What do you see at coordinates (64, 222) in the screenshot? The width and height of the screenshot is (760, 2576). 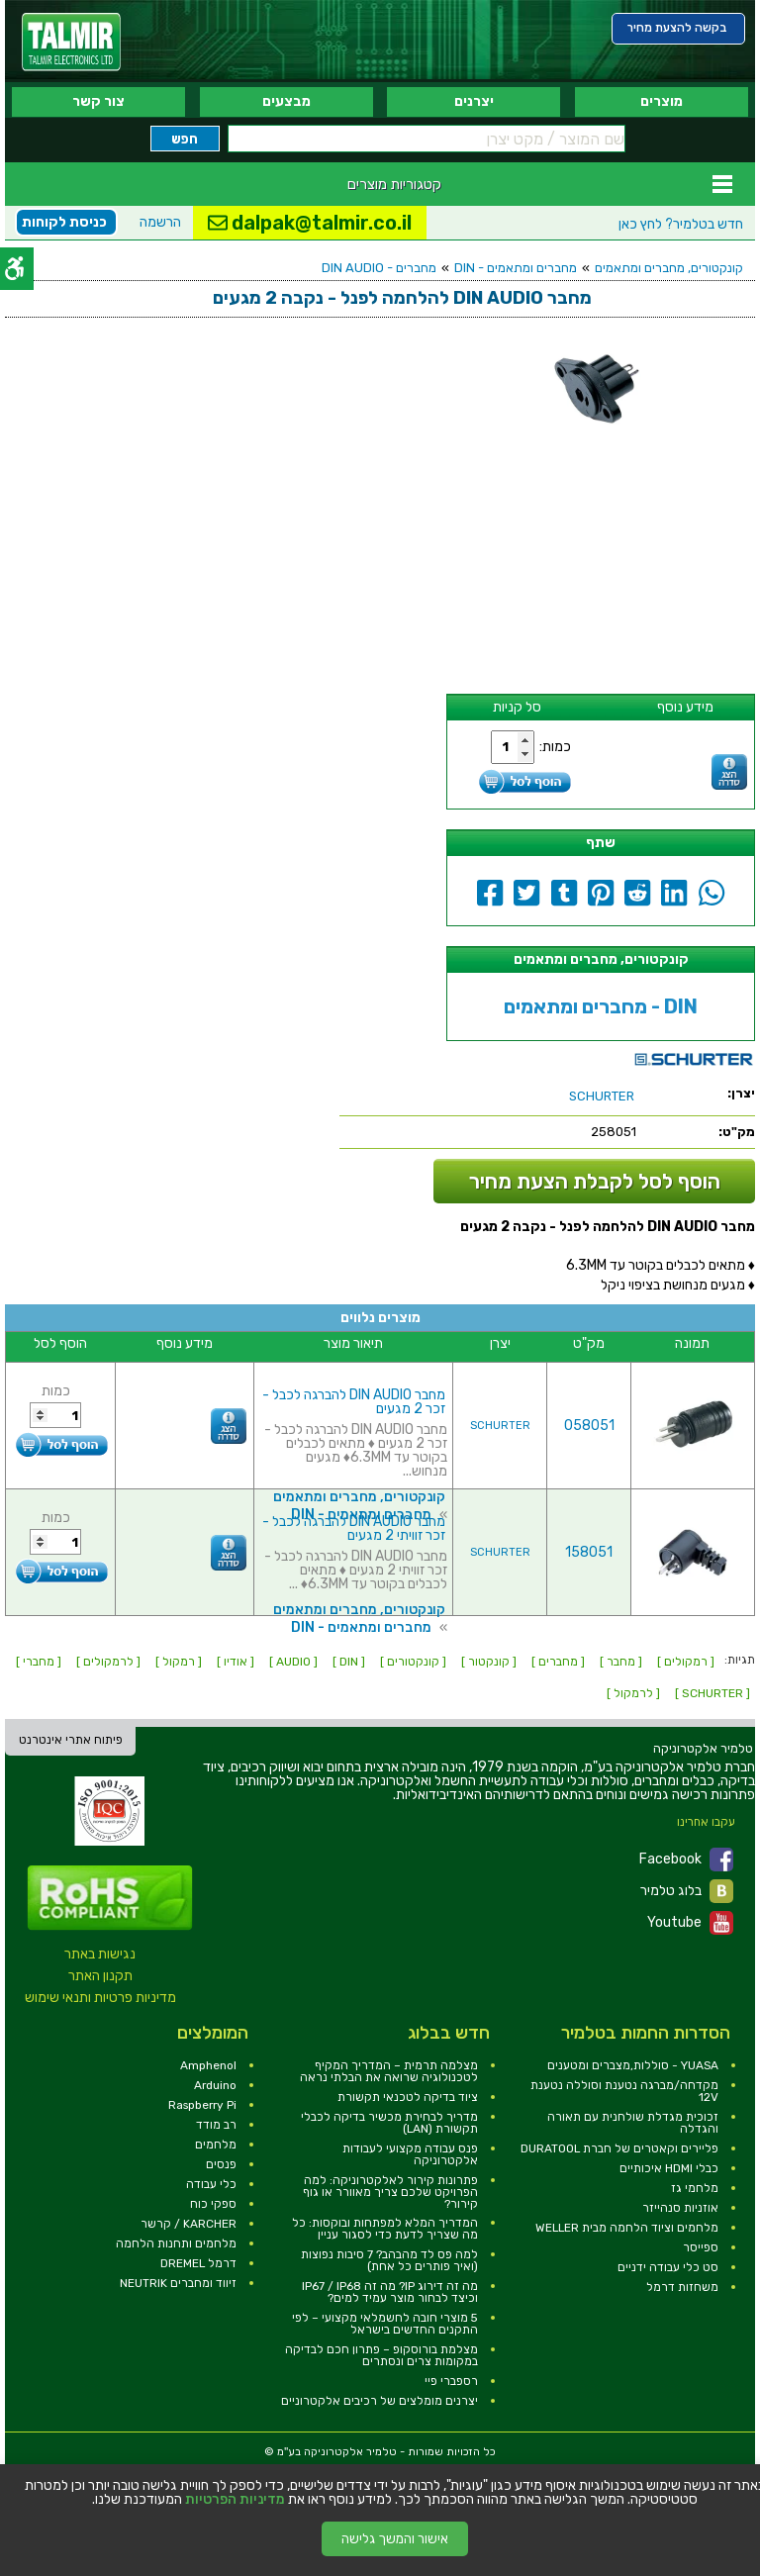 I see `כניסת לקוחות [link]` at bounding box center [64, 222].